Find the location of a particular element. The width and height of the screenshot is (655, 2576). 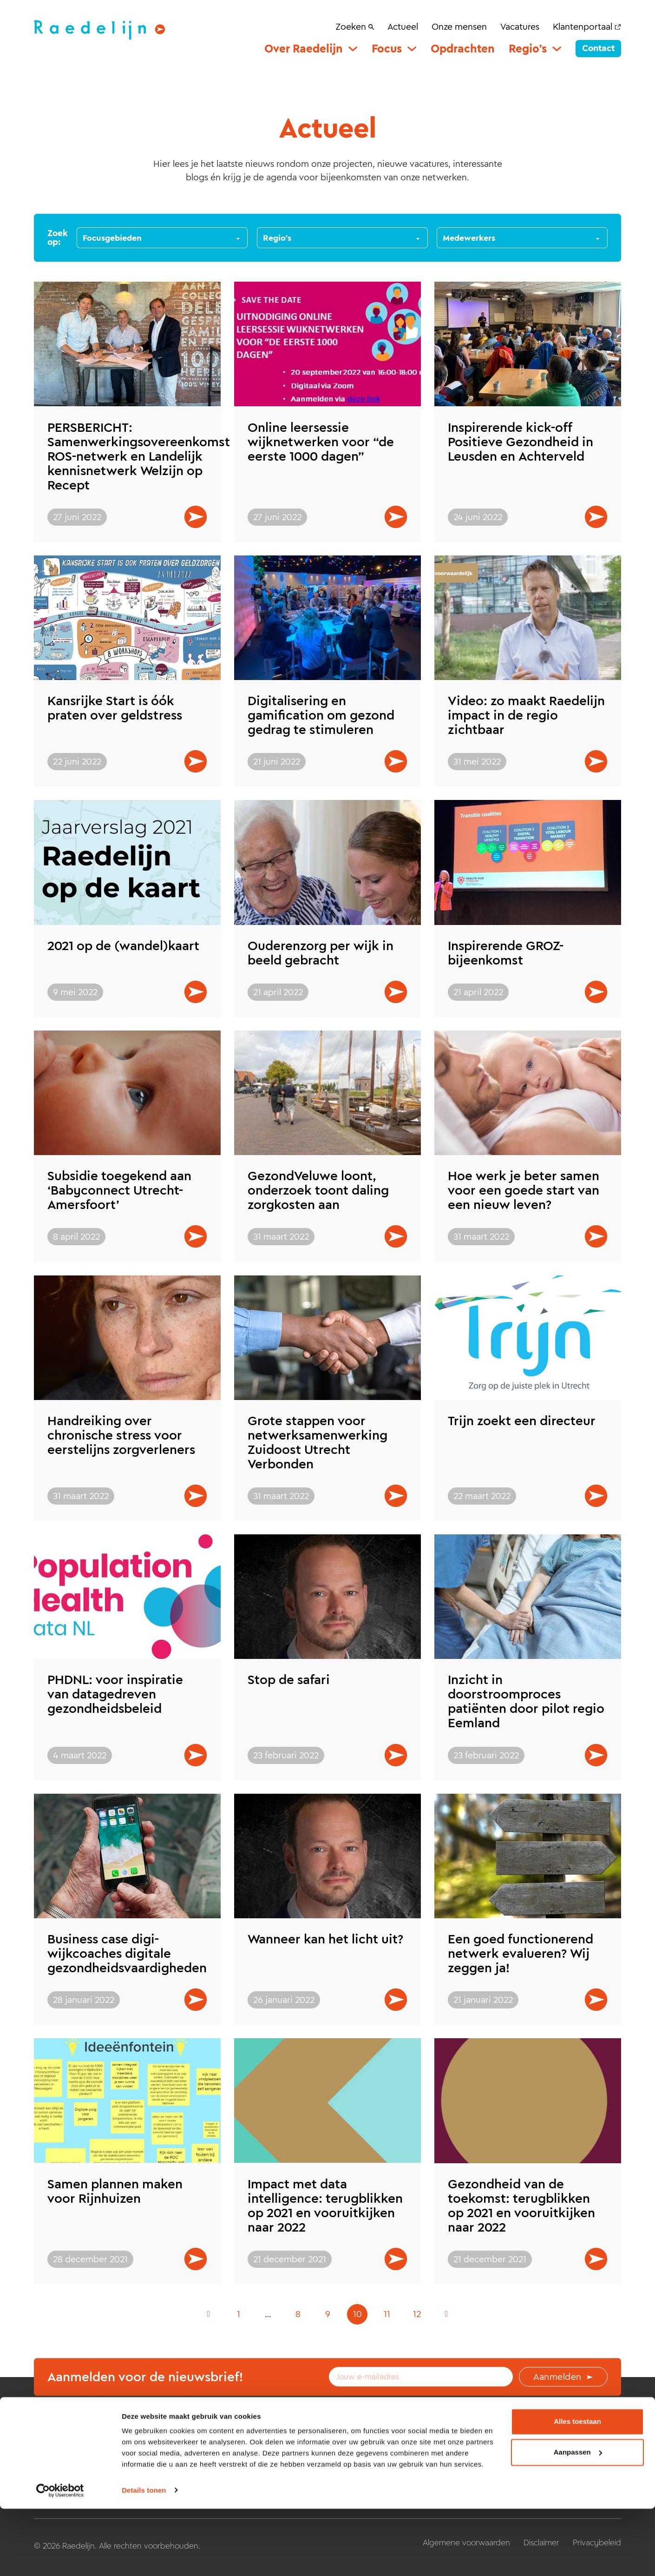

Contact is located at coordinates (598, 48).